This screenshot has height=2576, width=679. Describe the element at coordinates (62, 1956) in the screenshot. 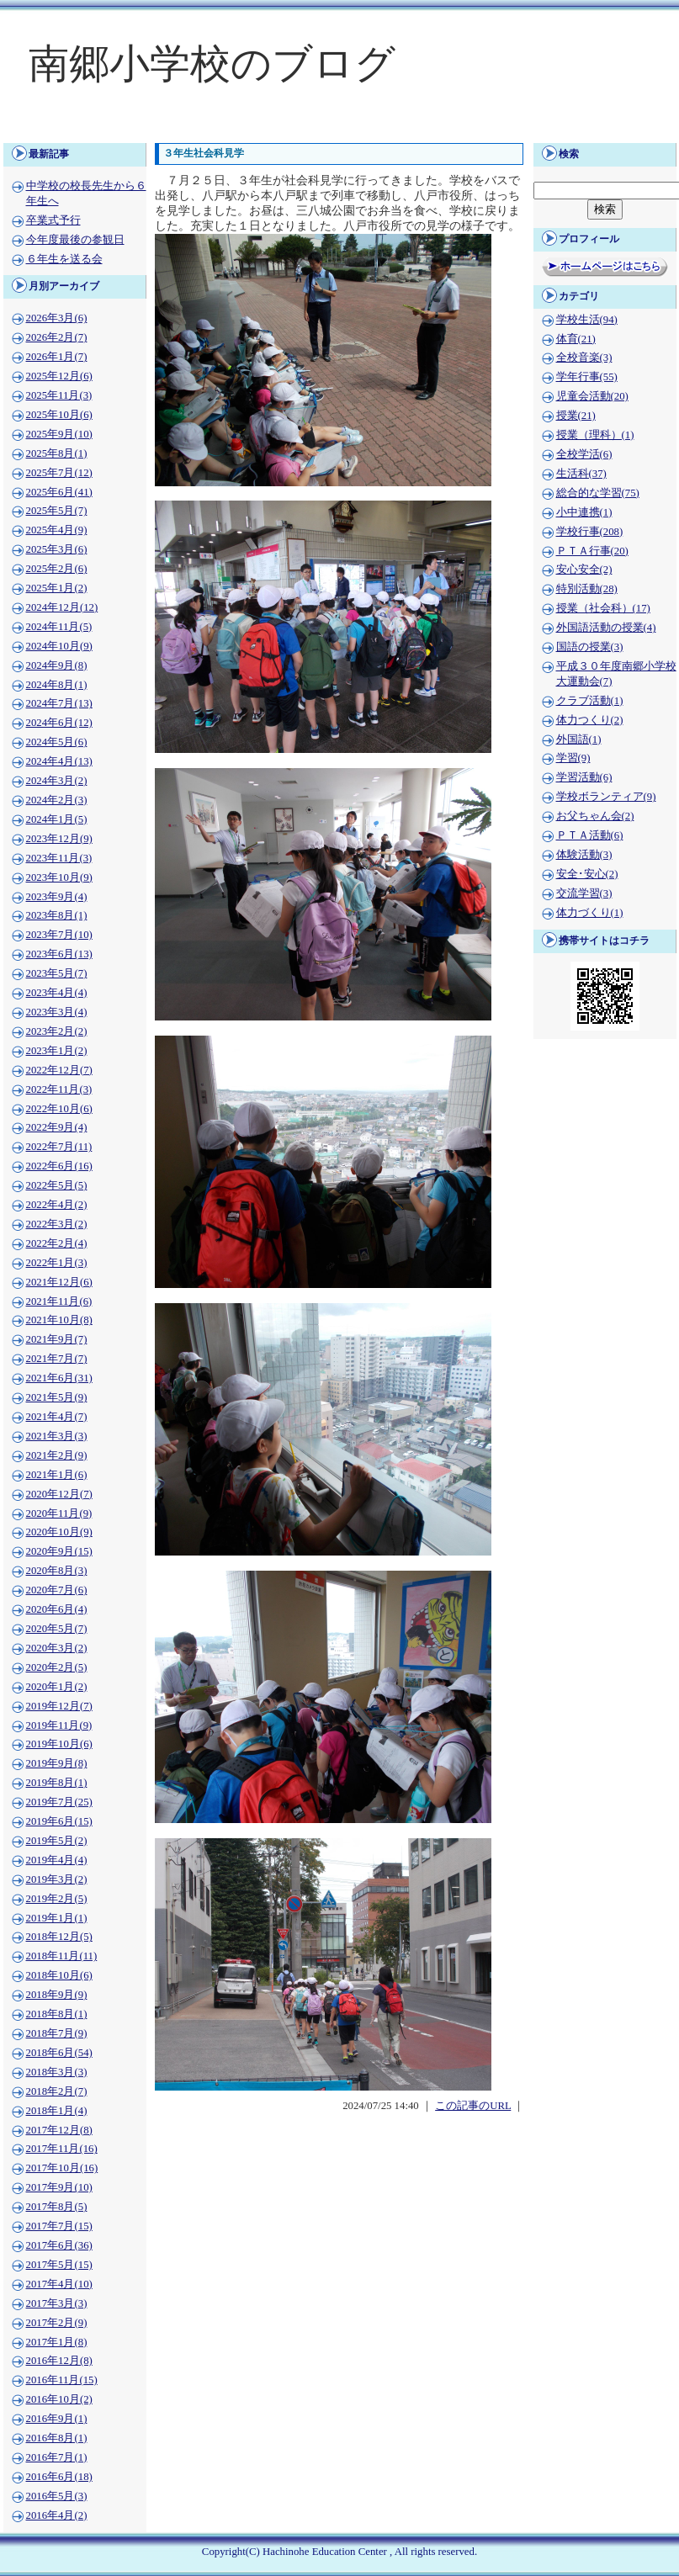

I see `2018年11月(11)` at that location.